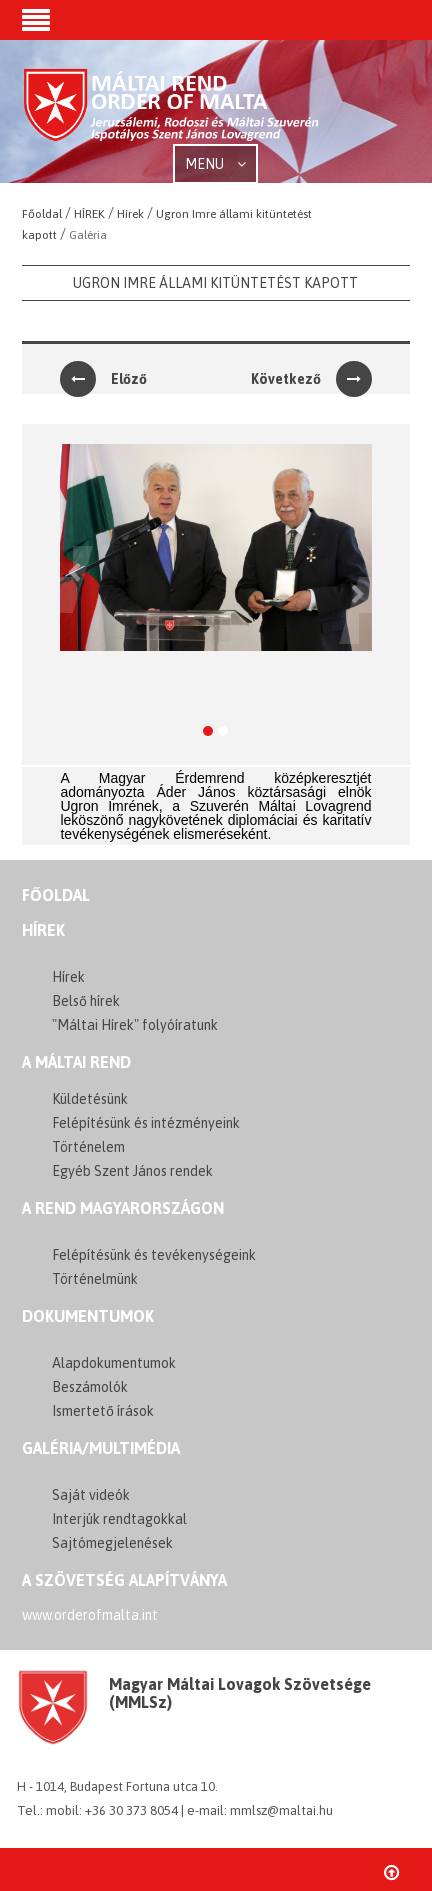  I want to click on Dokumentumok, so click(88, 1316).